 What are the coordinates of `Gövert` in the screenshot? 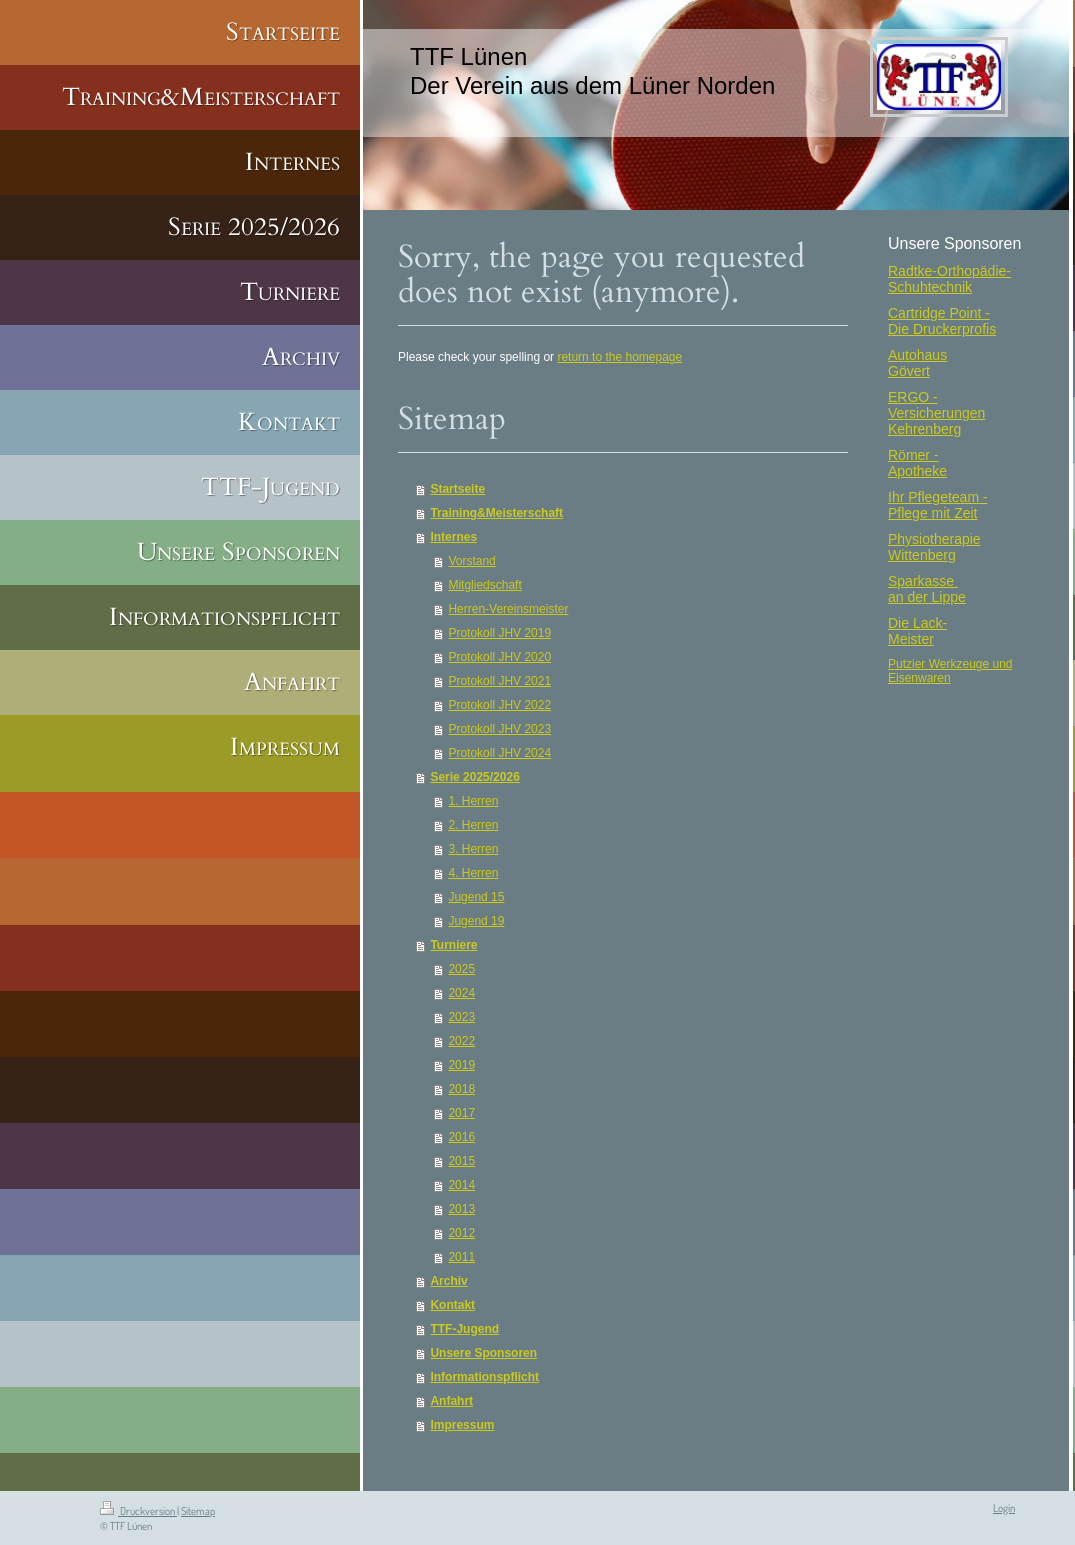 It's located at (909, 371).